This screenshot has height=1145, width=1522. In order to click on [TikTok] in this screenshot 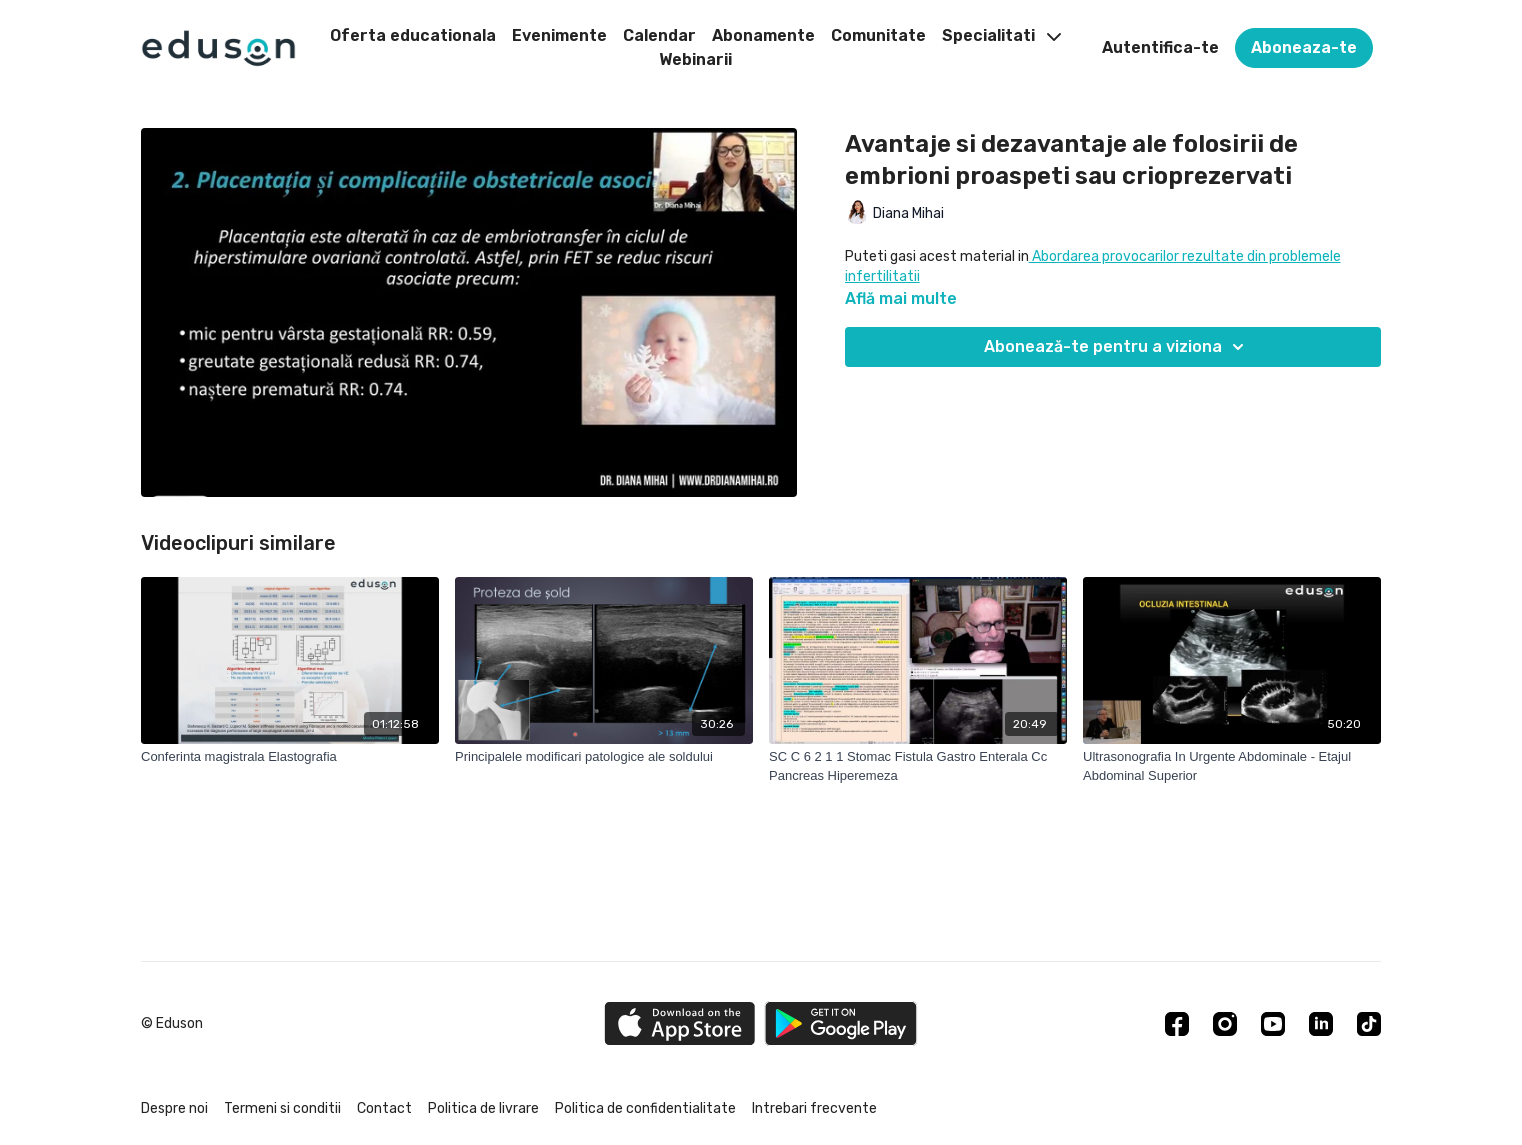, I will do `click(1369, 1024)`.